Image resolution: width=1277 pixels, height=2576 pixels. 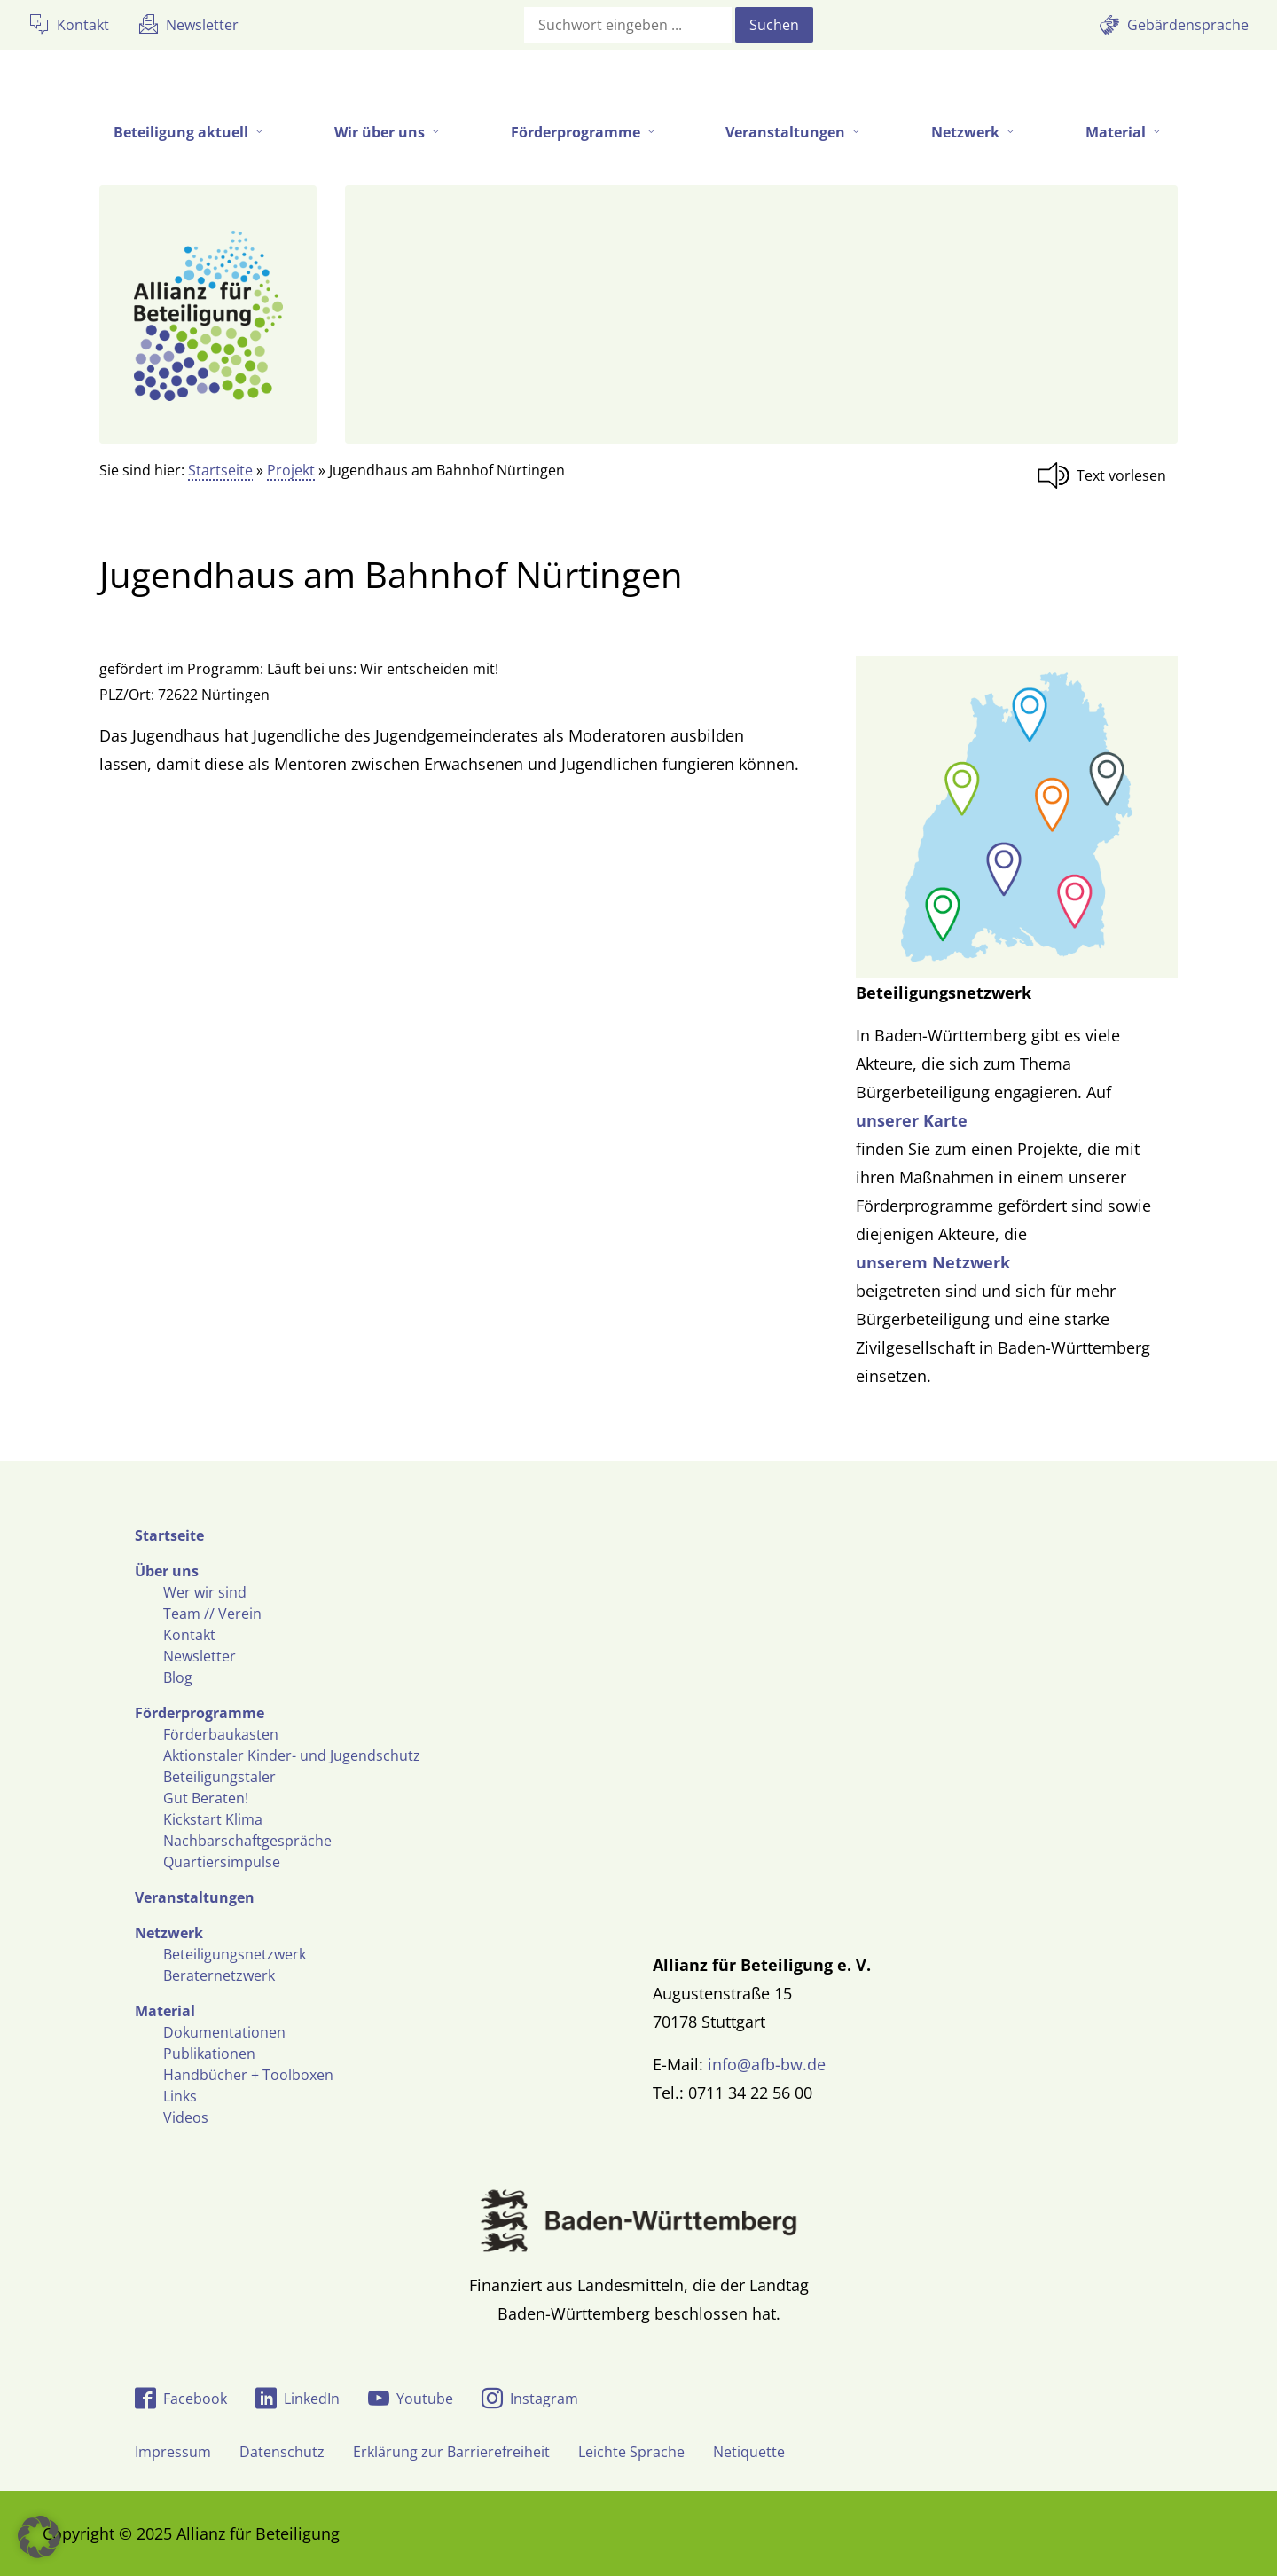 I want to click on Netiquette, so click(x=749, y=2452).